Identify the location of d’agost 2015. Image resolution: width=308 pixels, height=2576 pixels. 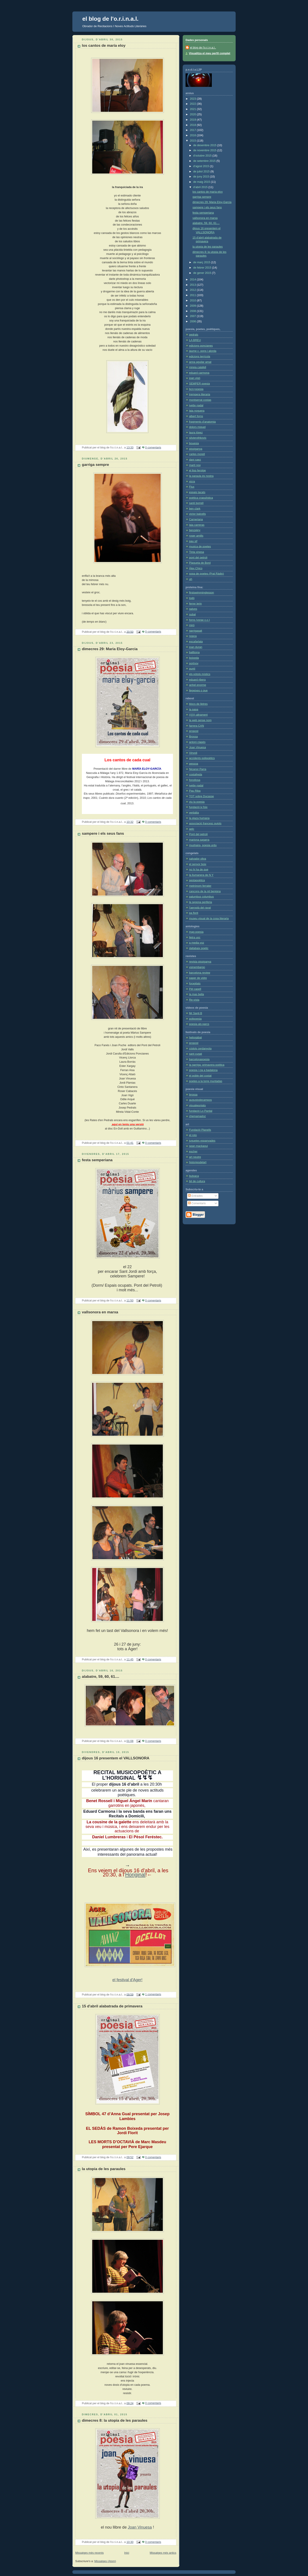
(201, 166).